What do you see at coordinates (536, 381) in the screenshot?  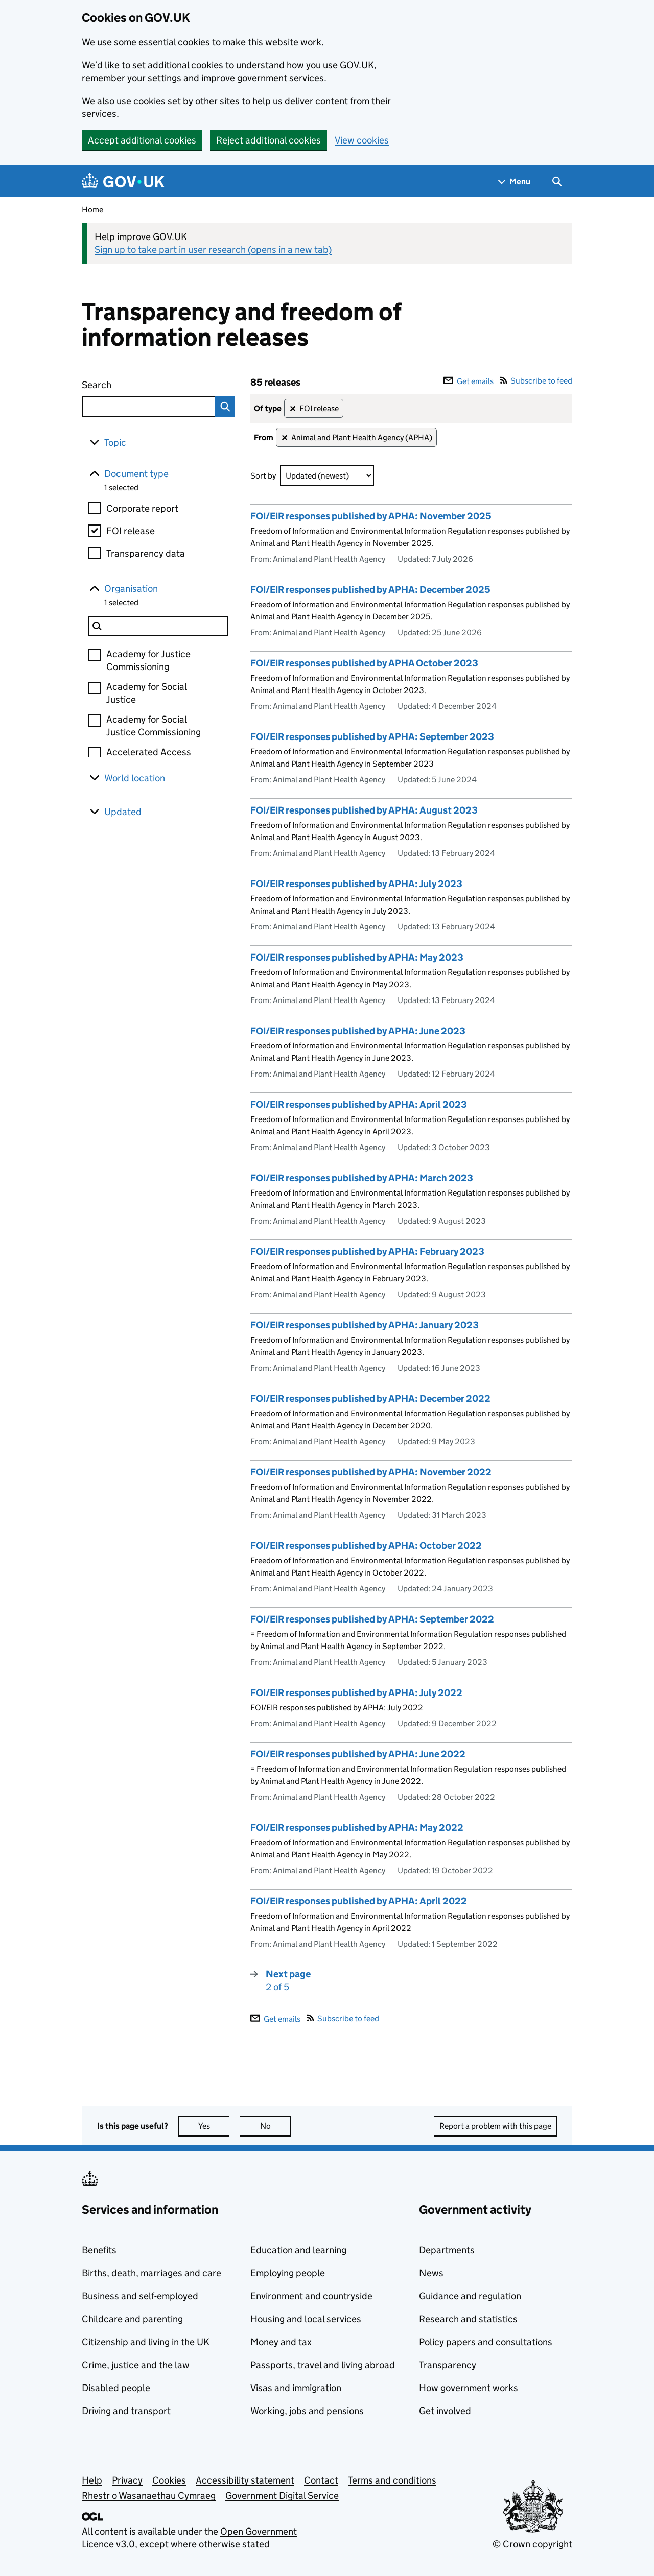 I see `Subscribe to feed` at bounding box center [536, 381].